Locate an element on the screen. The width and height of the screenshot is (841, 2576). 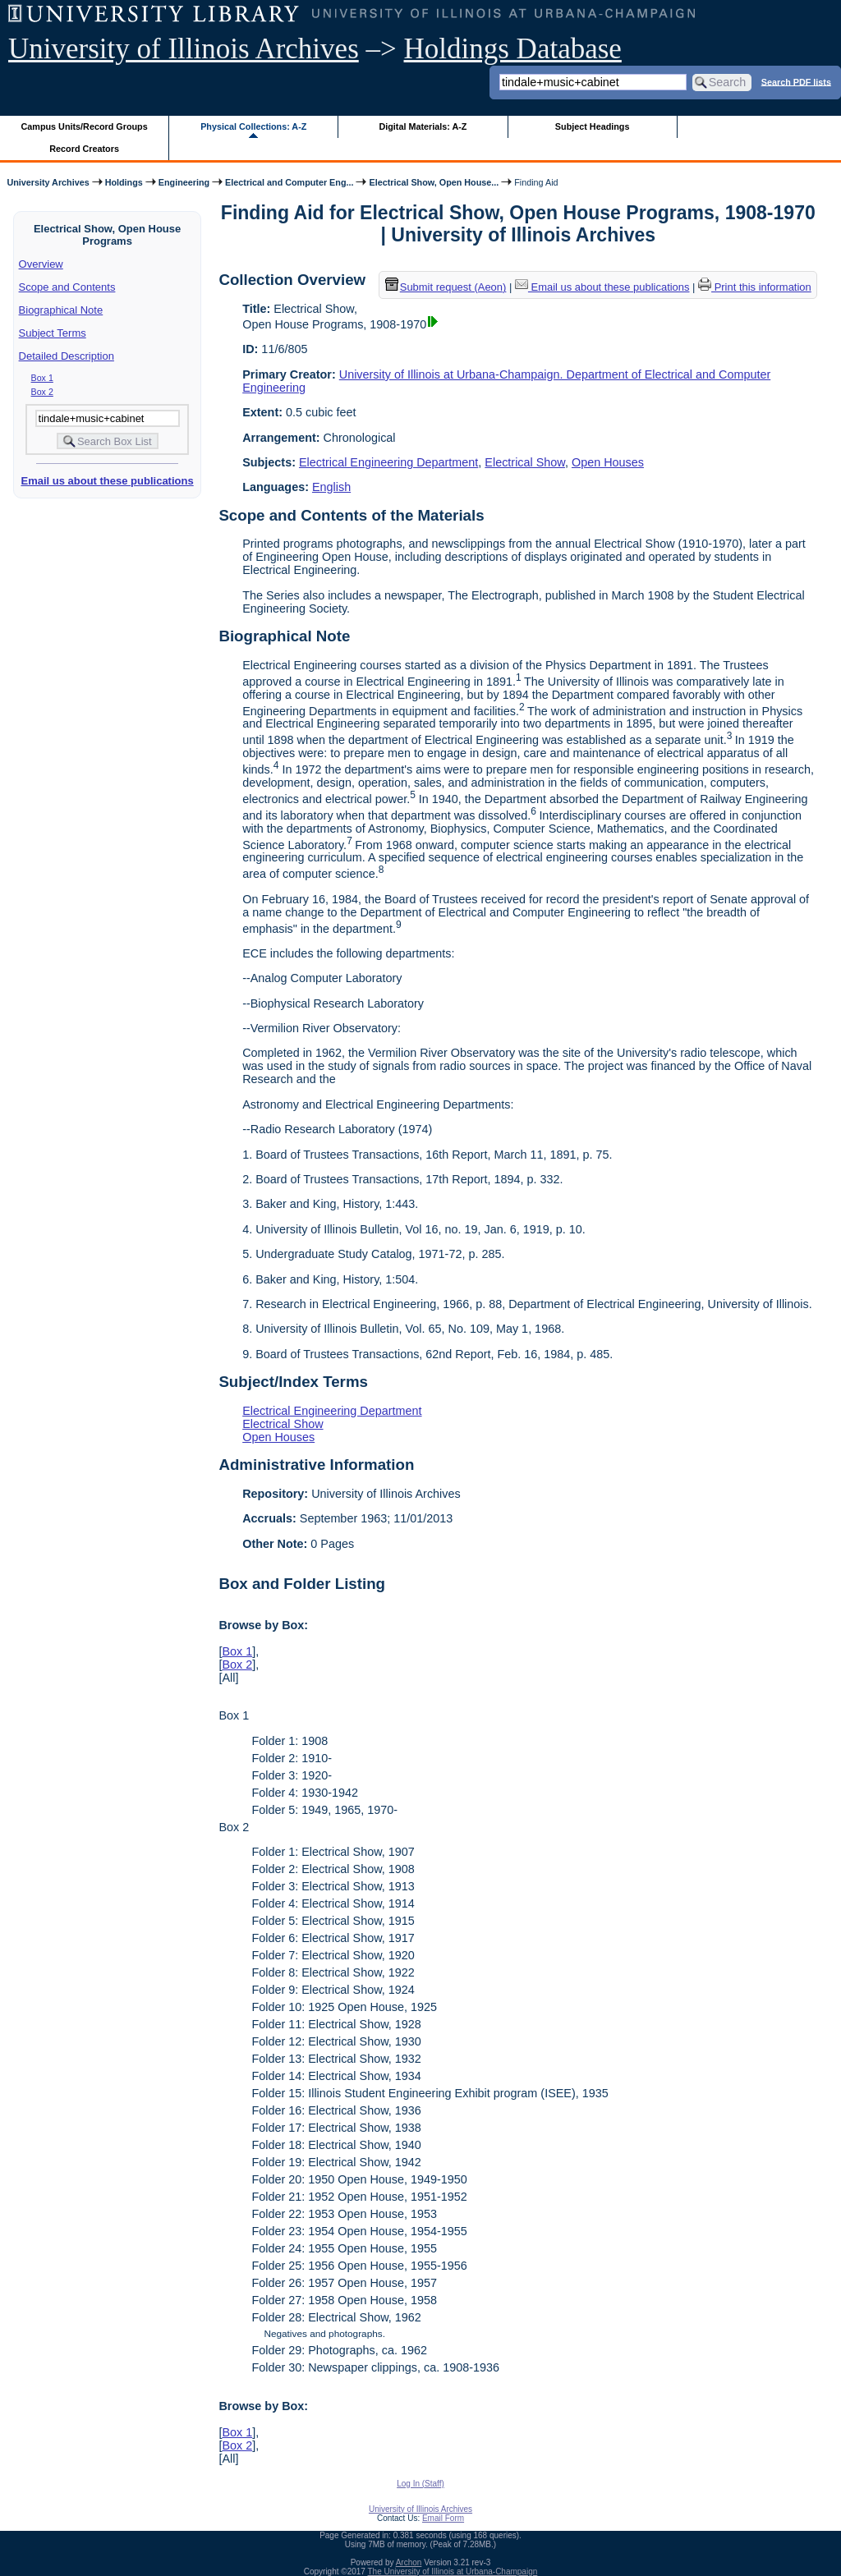
Engineering is located at coordinates (184, 182).